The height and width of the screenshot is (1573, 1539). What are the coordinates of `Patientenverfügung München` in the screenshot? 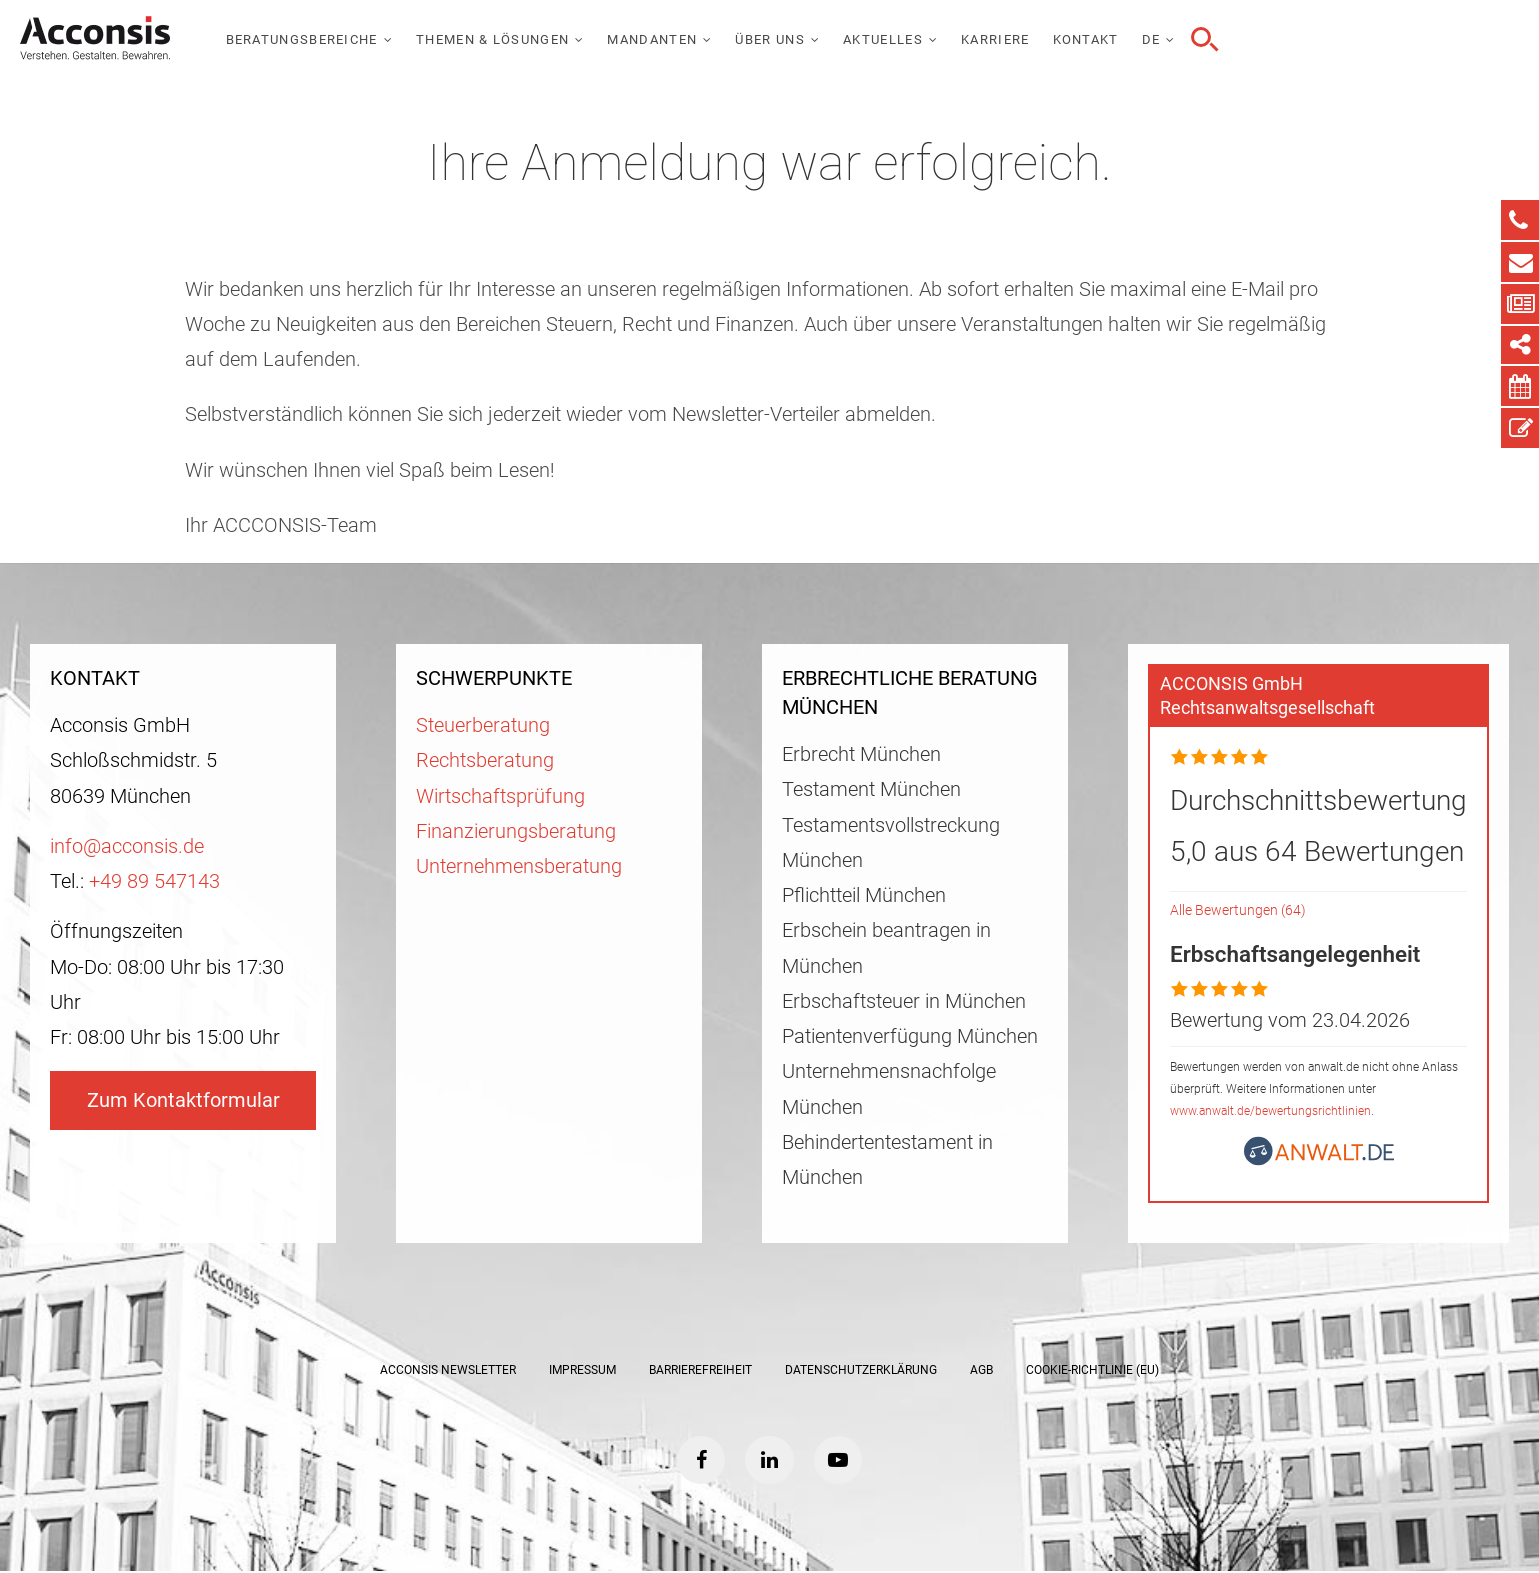 It's located at (910, 1036).